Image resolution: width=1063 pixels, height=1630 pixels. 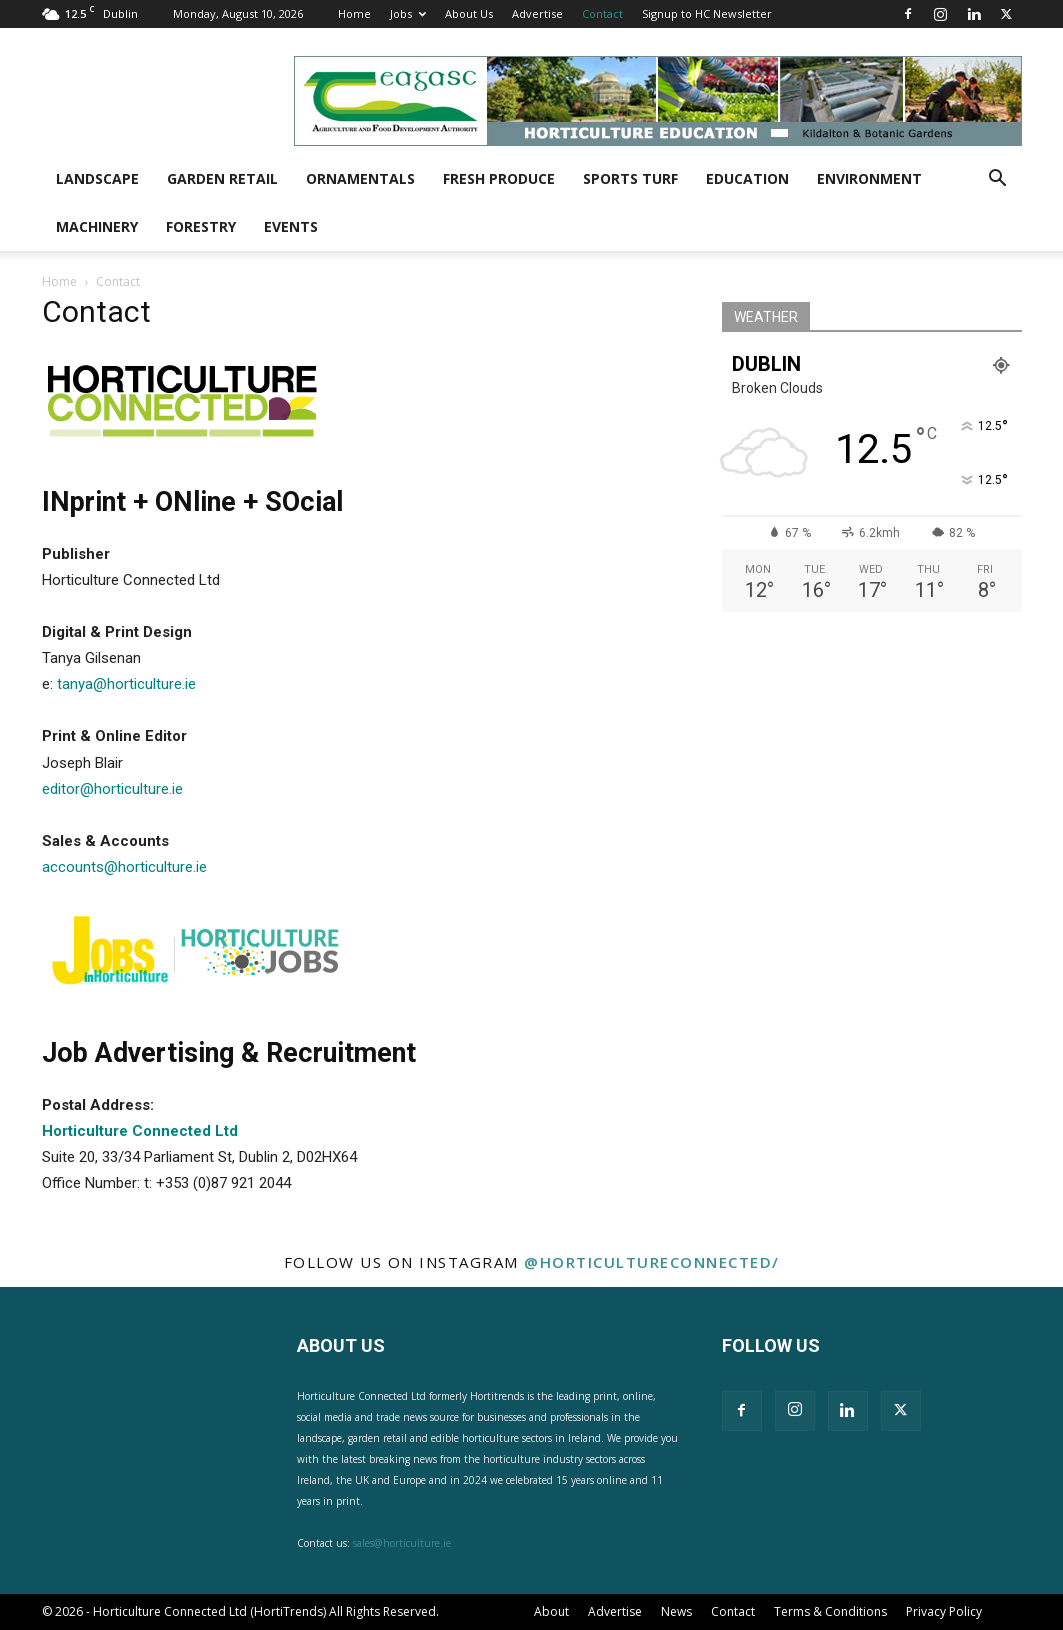 I want to click on Environment, so click(x=869, y=178).